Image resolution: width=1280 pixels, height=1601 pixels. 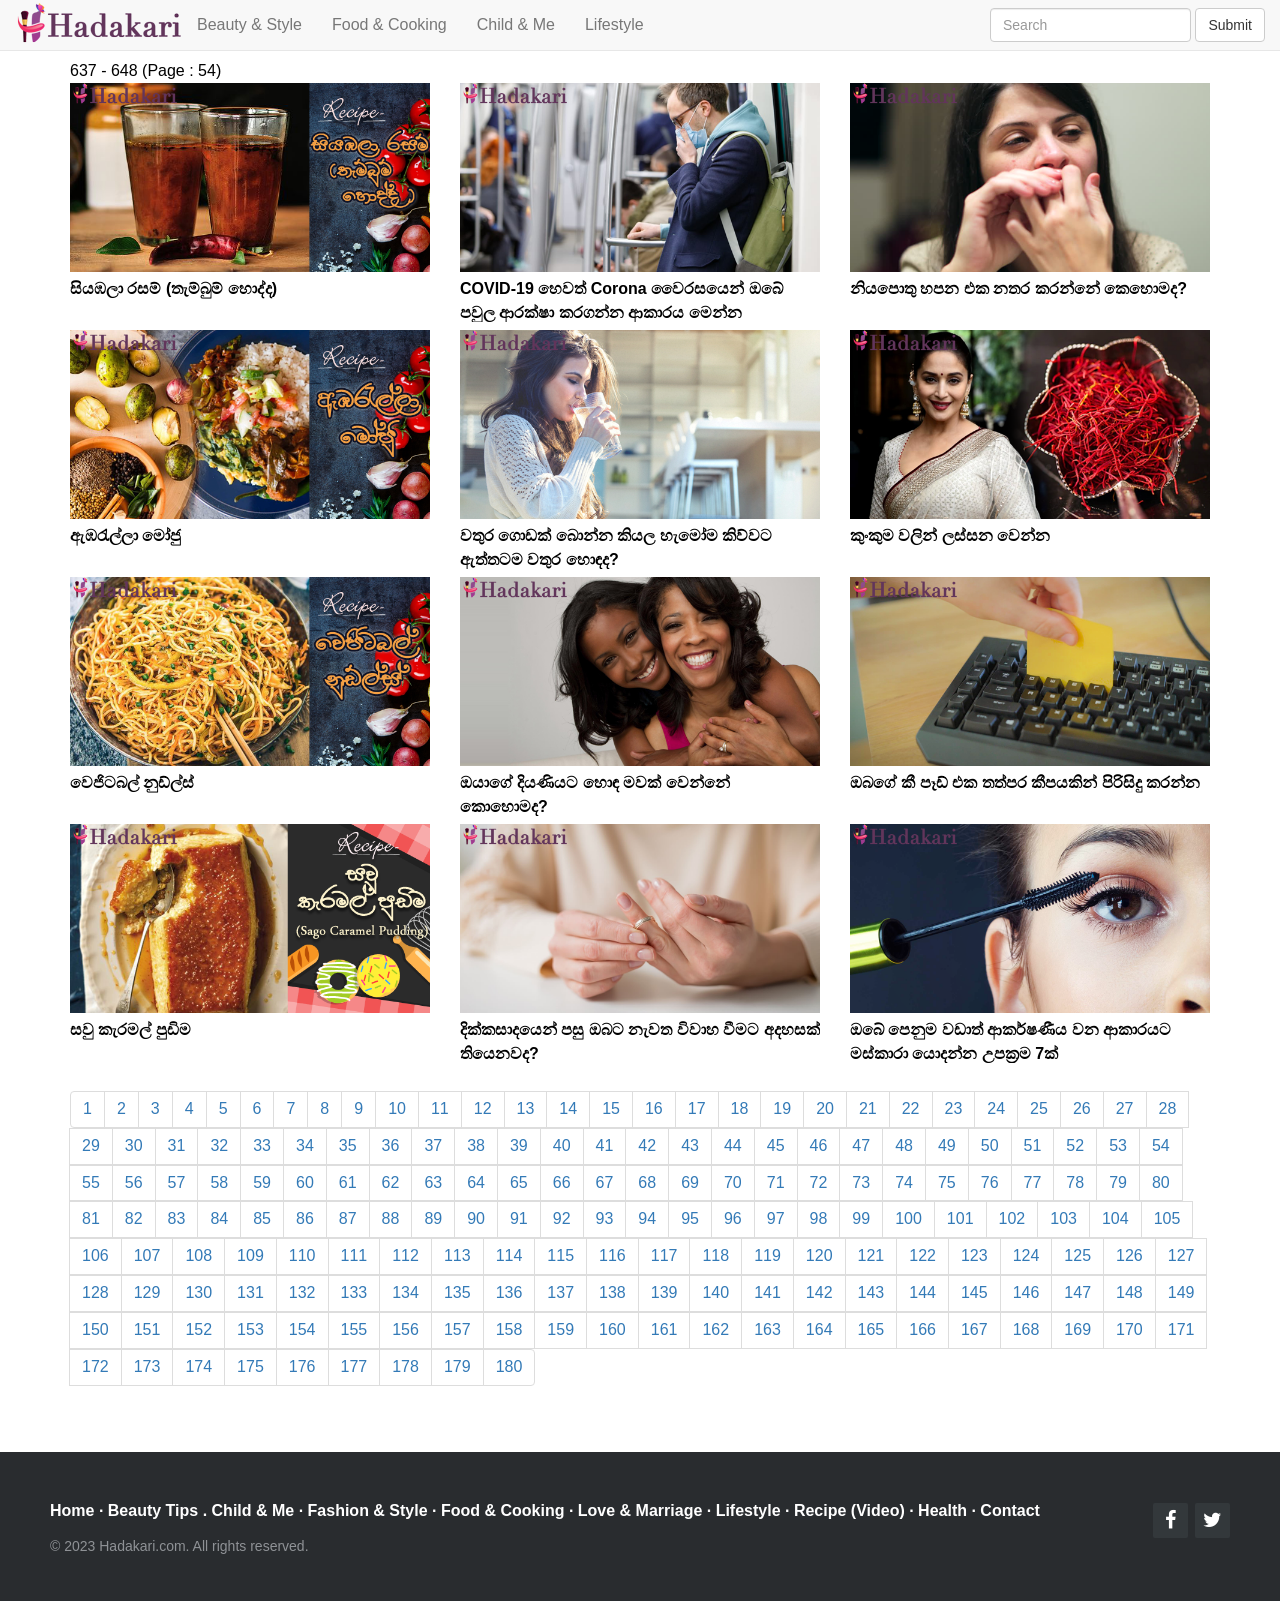 I want to click on 139, so click(x=664, y=1292).